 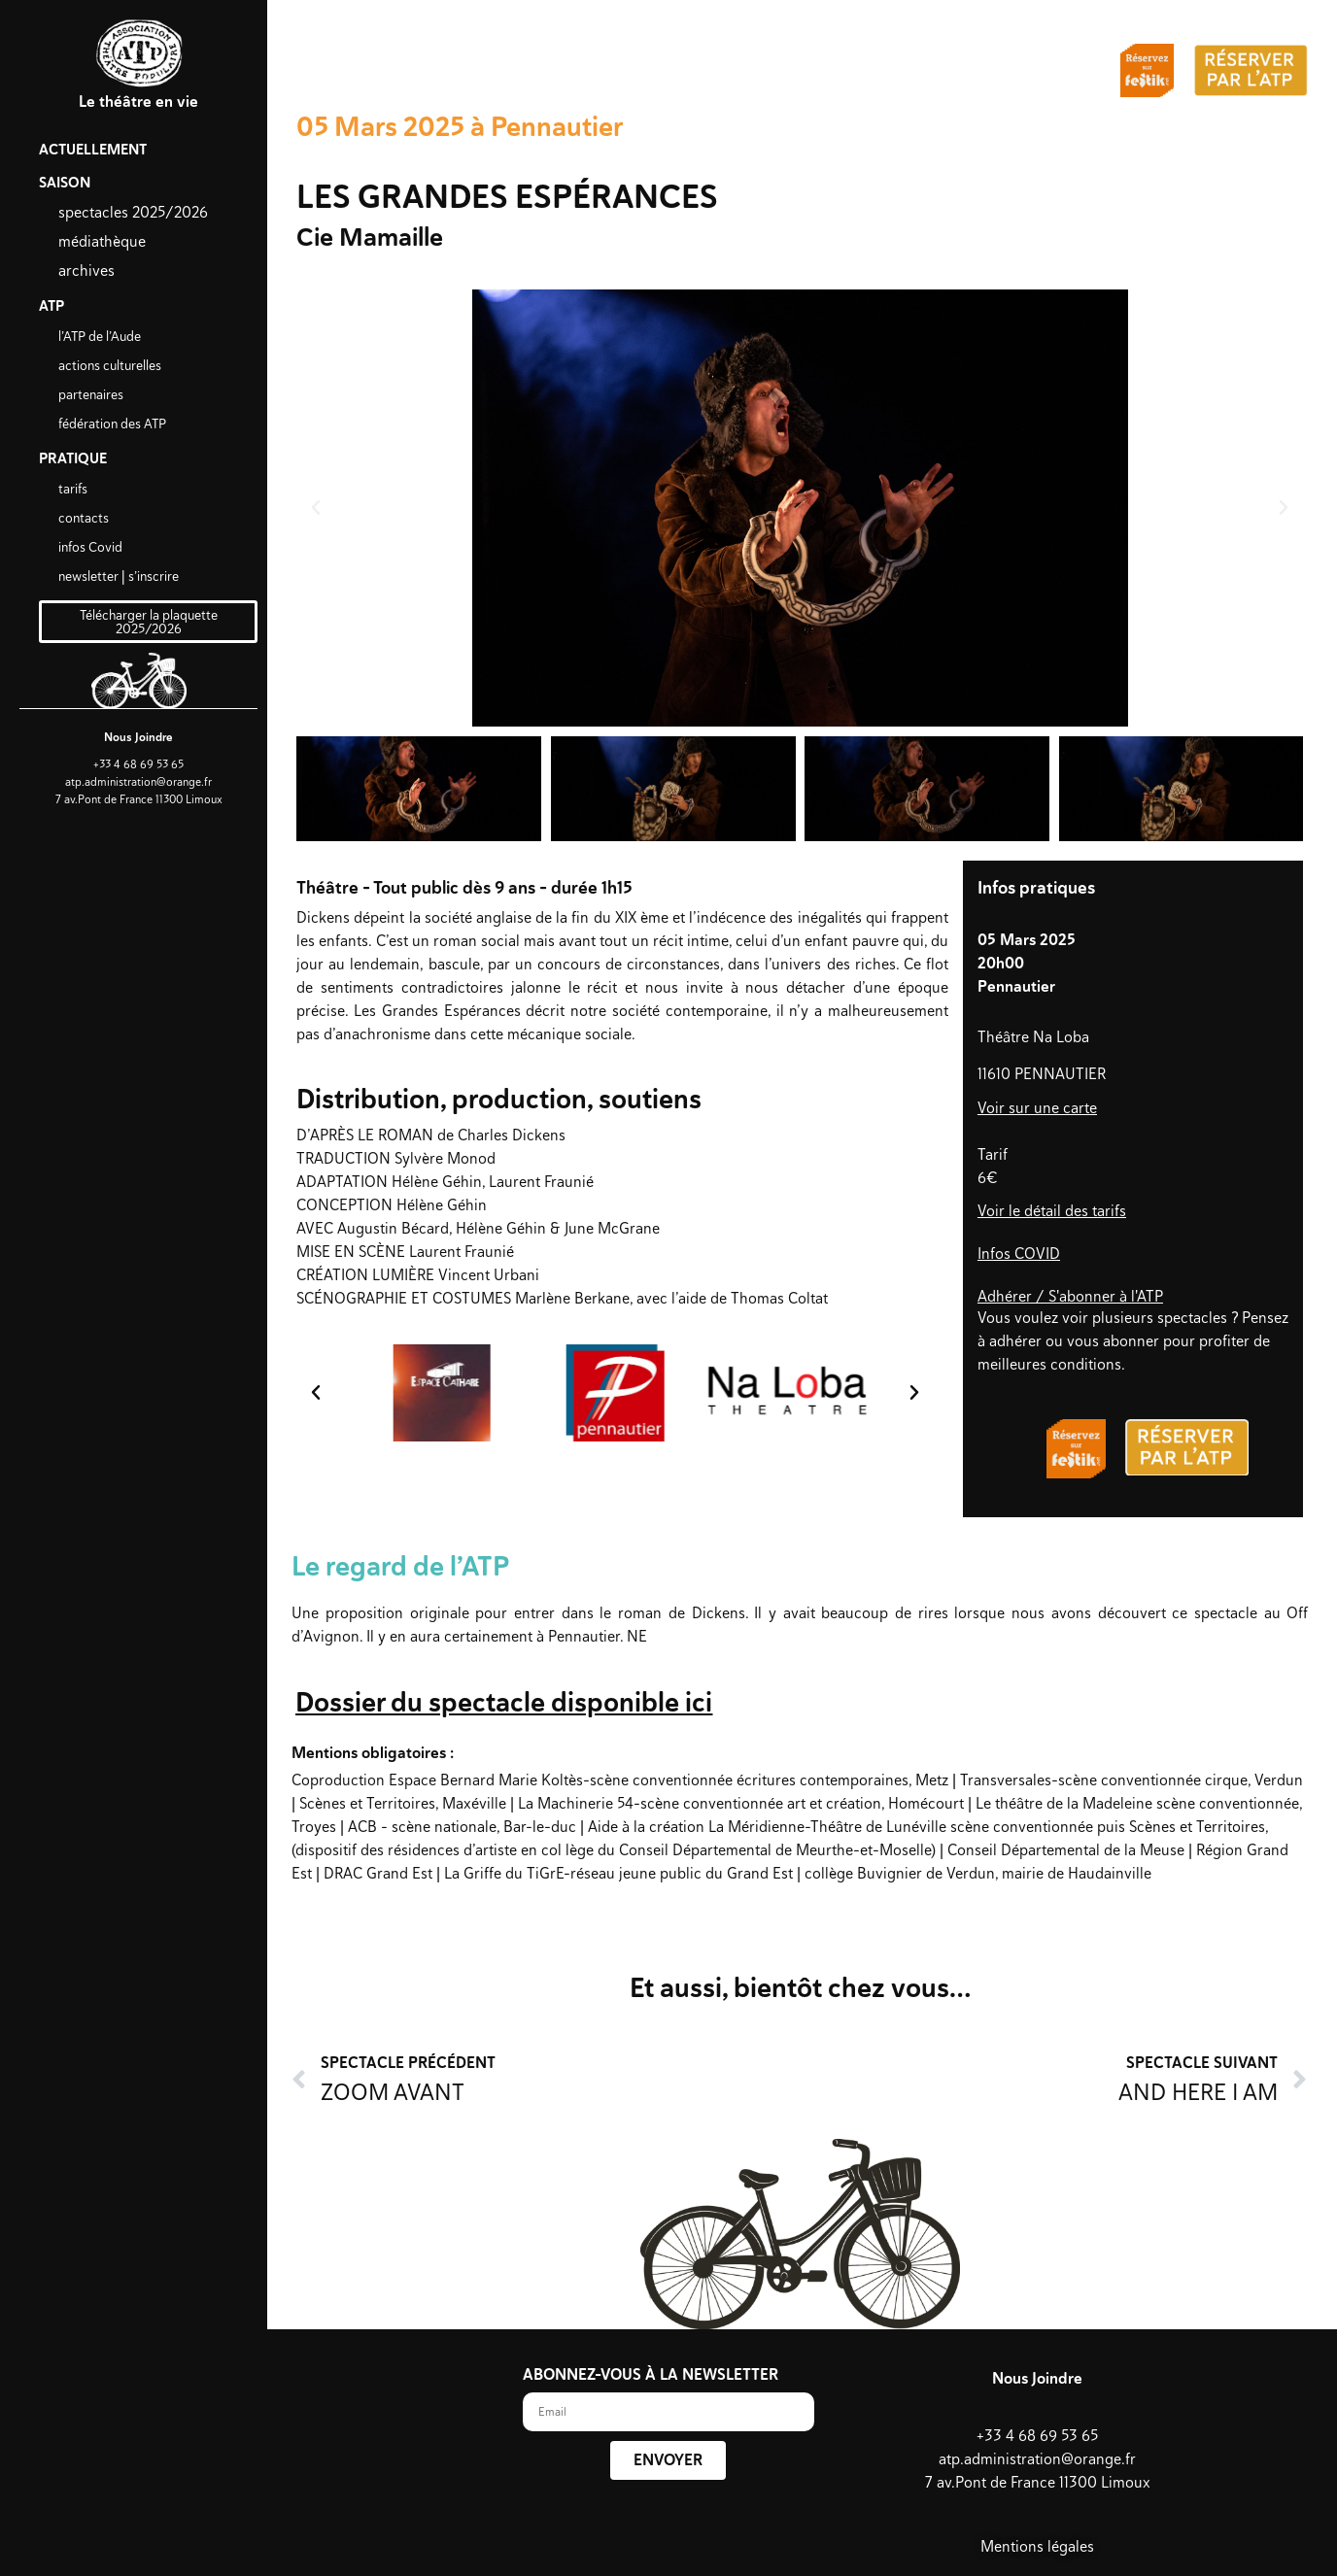 I want to click on archives, so click(x=86, y=270).